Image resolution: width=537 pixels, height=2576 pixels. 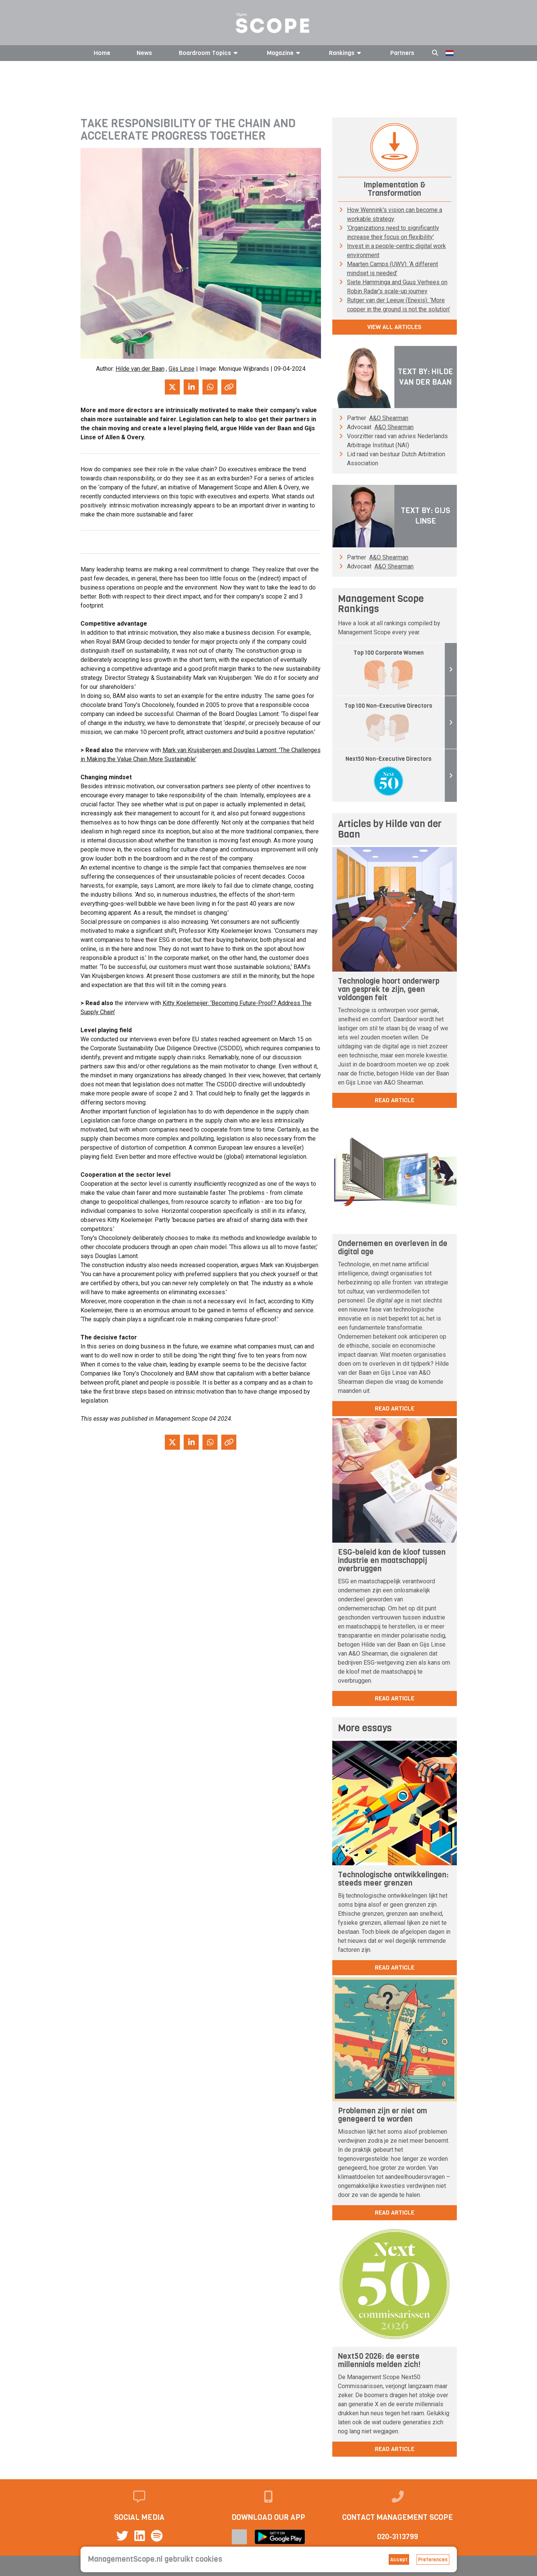 What do you see at coordinates (425, 377) in the screenshot?
I see `Text by: Hilde van der Baan` at bounding box center [425, 377].